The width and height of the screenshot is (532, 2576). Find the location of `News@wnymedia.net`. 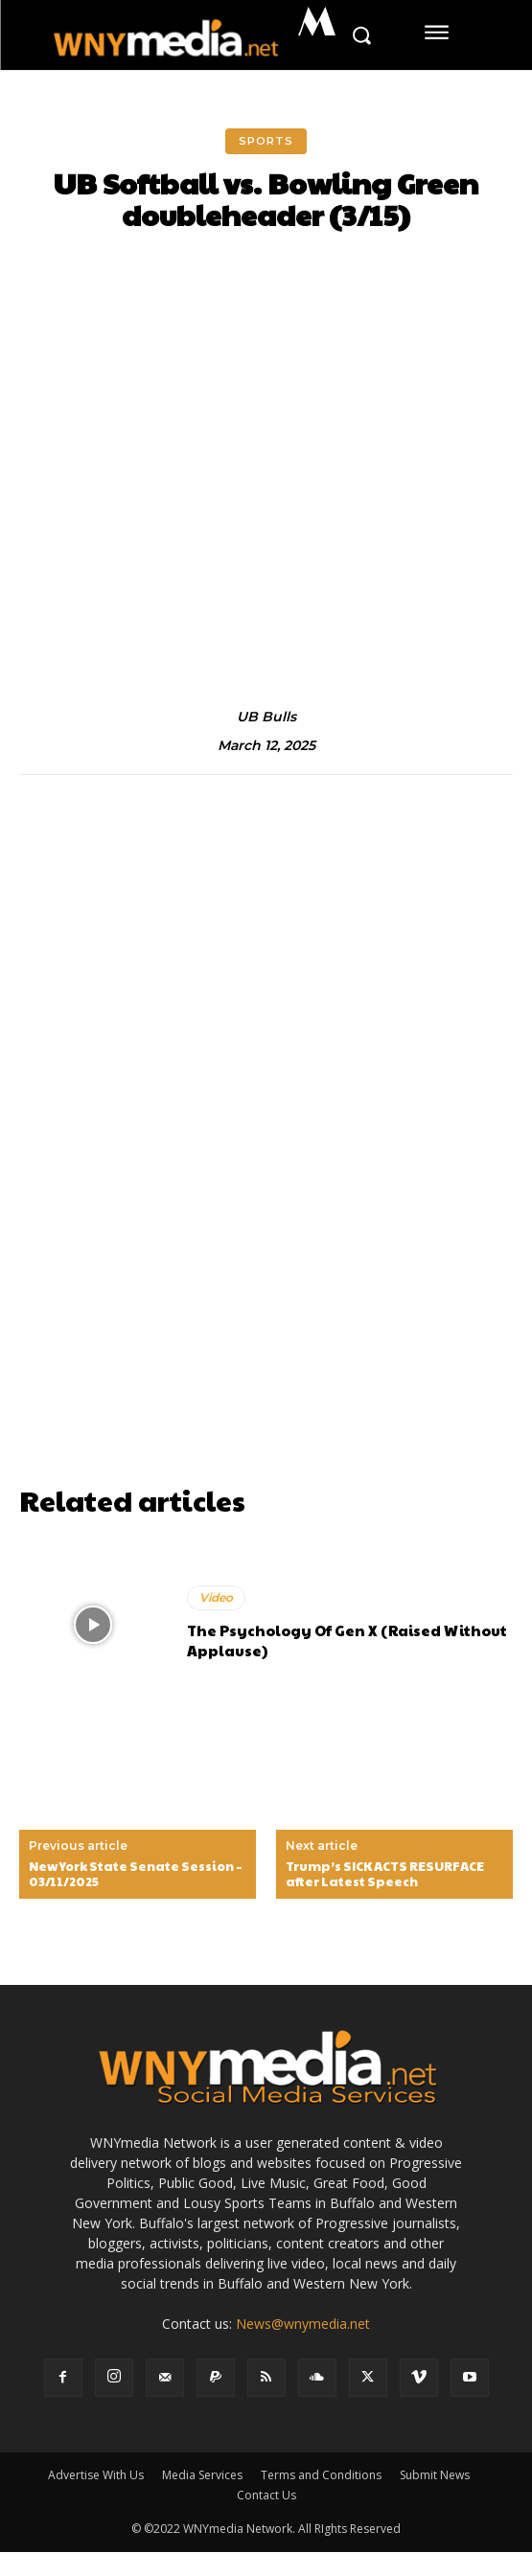

News@wnymedia.net is located at coordinates (303, 2323).